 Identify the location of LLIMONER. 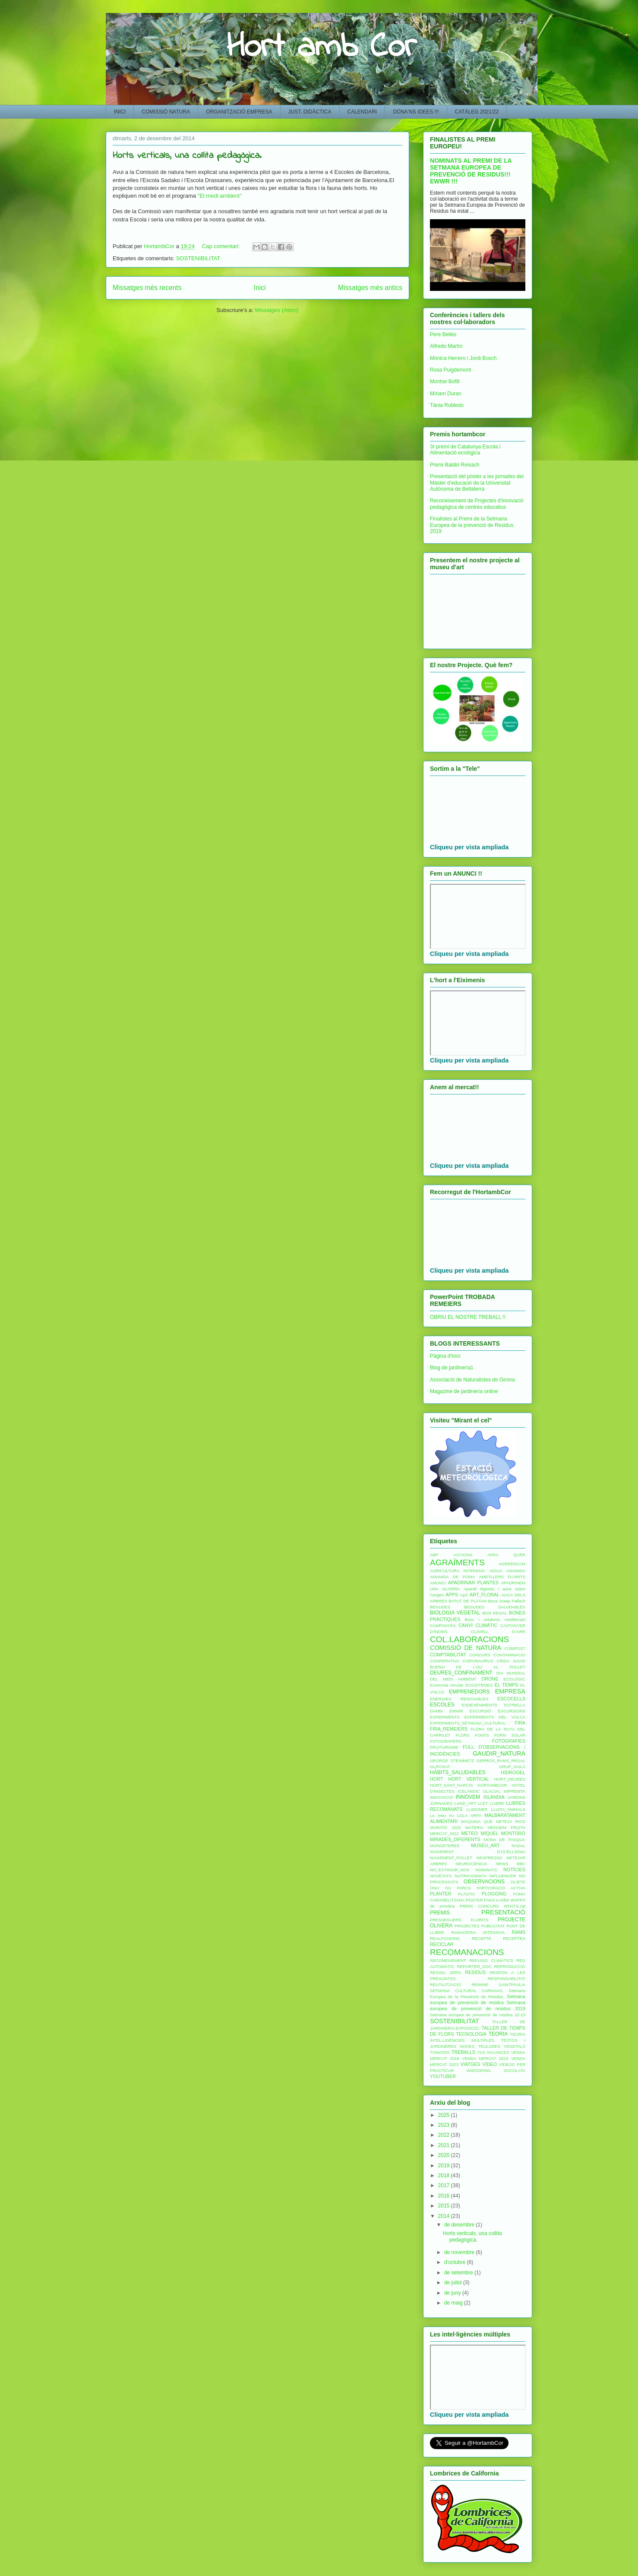
(476, 1809).